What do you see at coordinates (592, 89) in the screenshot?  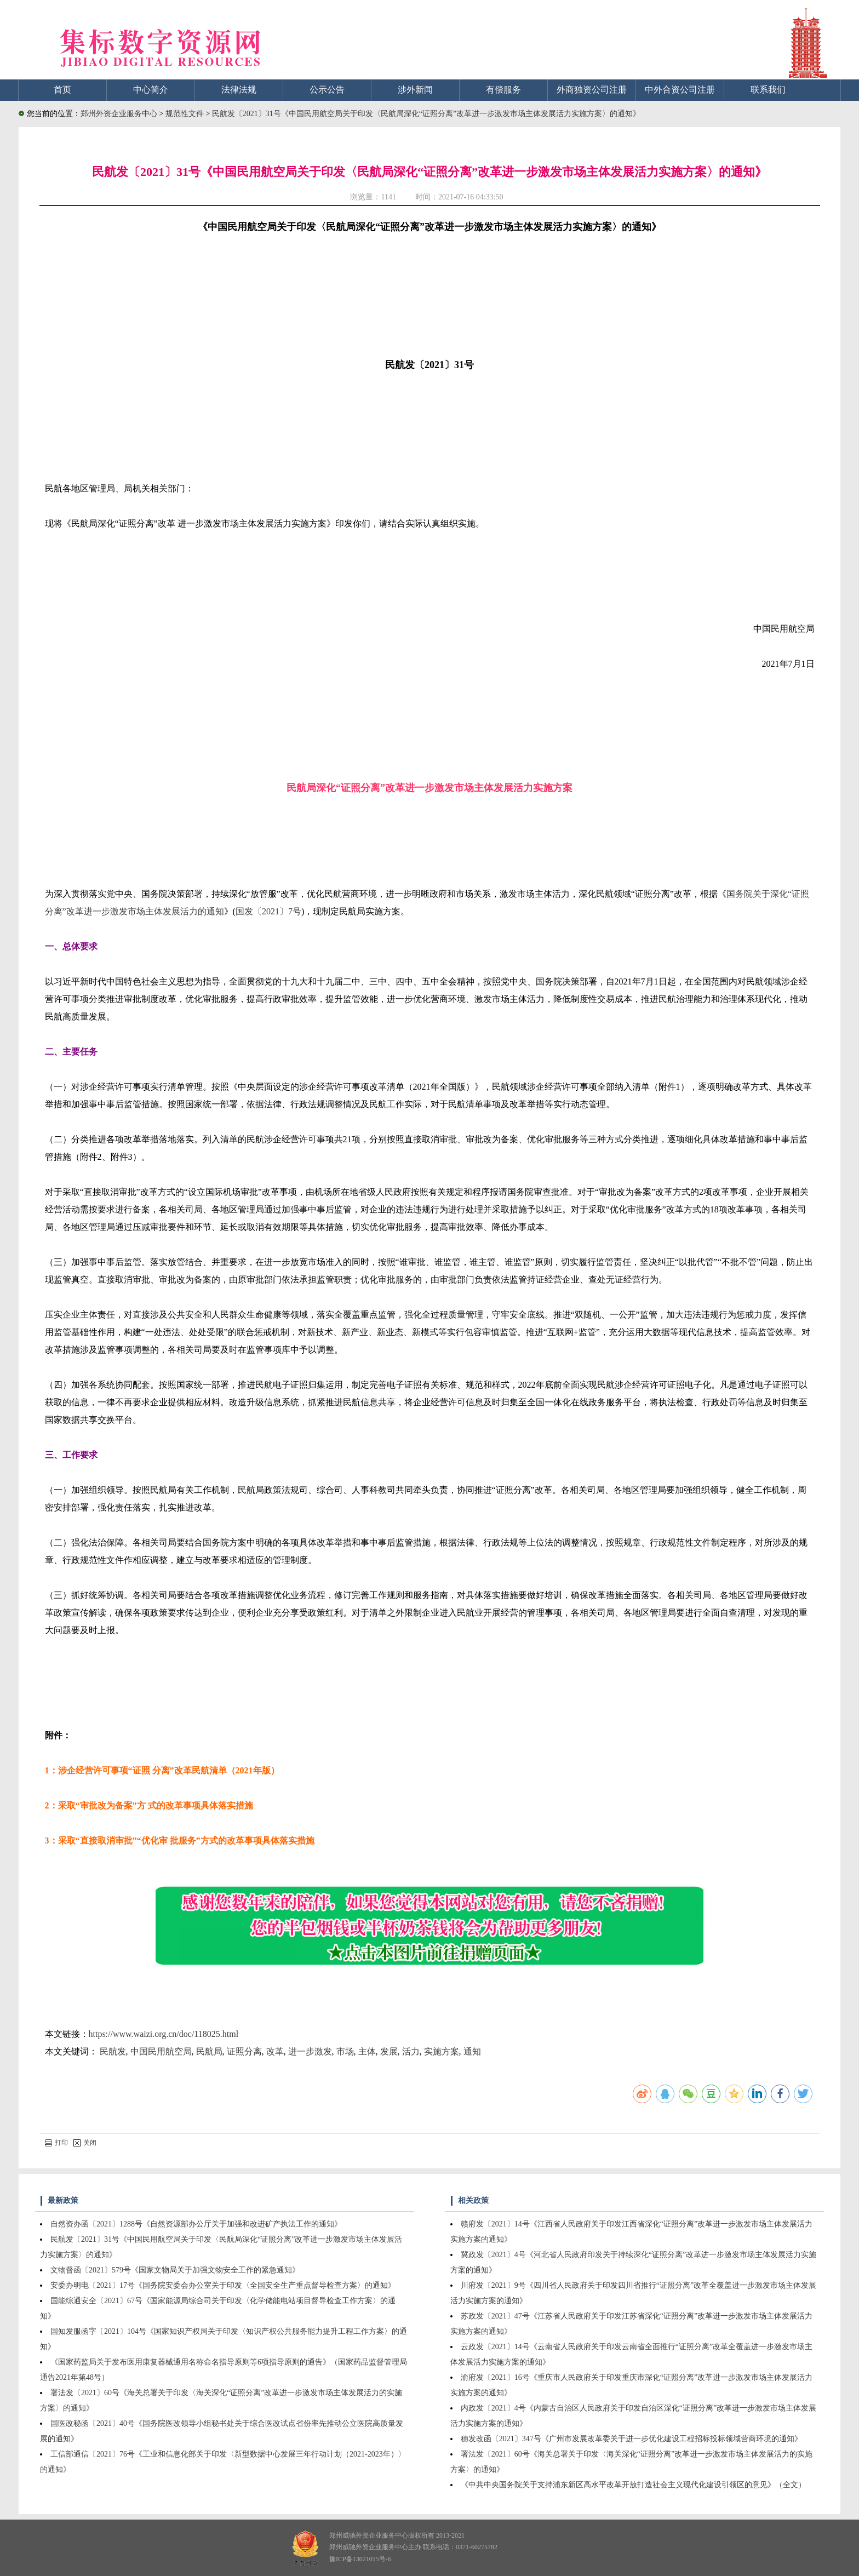 I see `外商独资公司注册` at bounding box center [592, 89].